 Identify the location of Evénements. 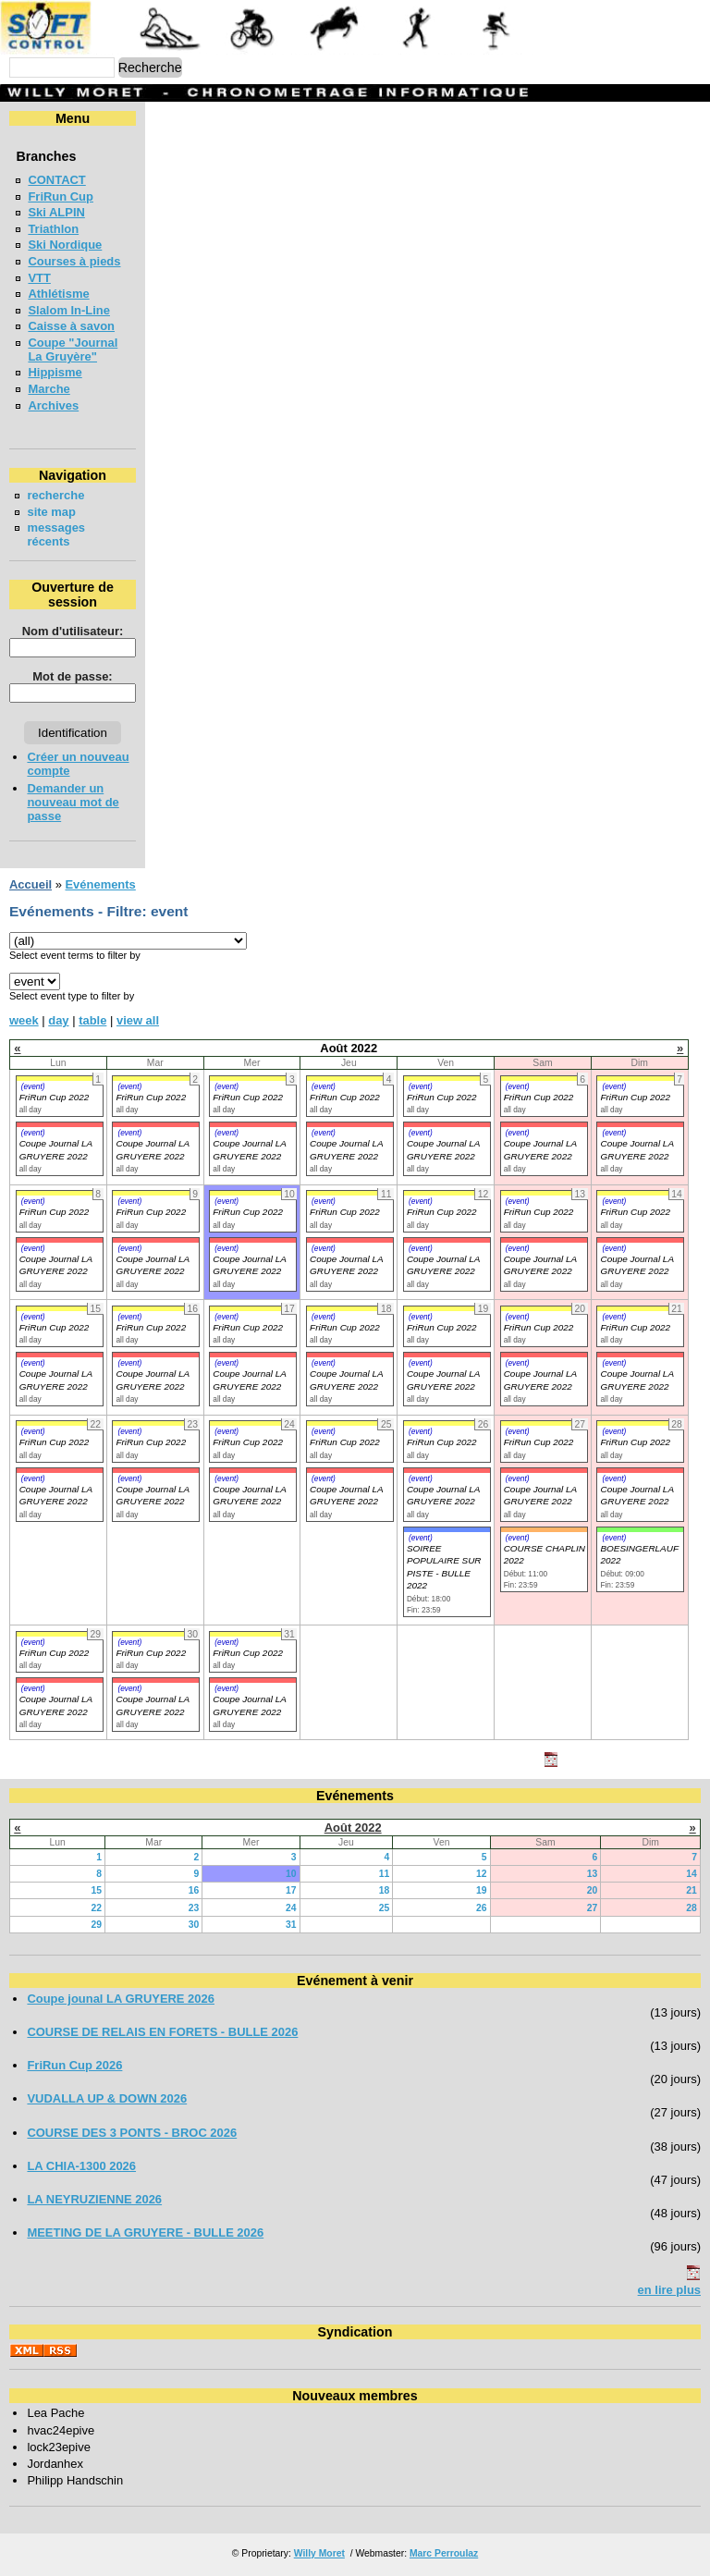
(100, 884).